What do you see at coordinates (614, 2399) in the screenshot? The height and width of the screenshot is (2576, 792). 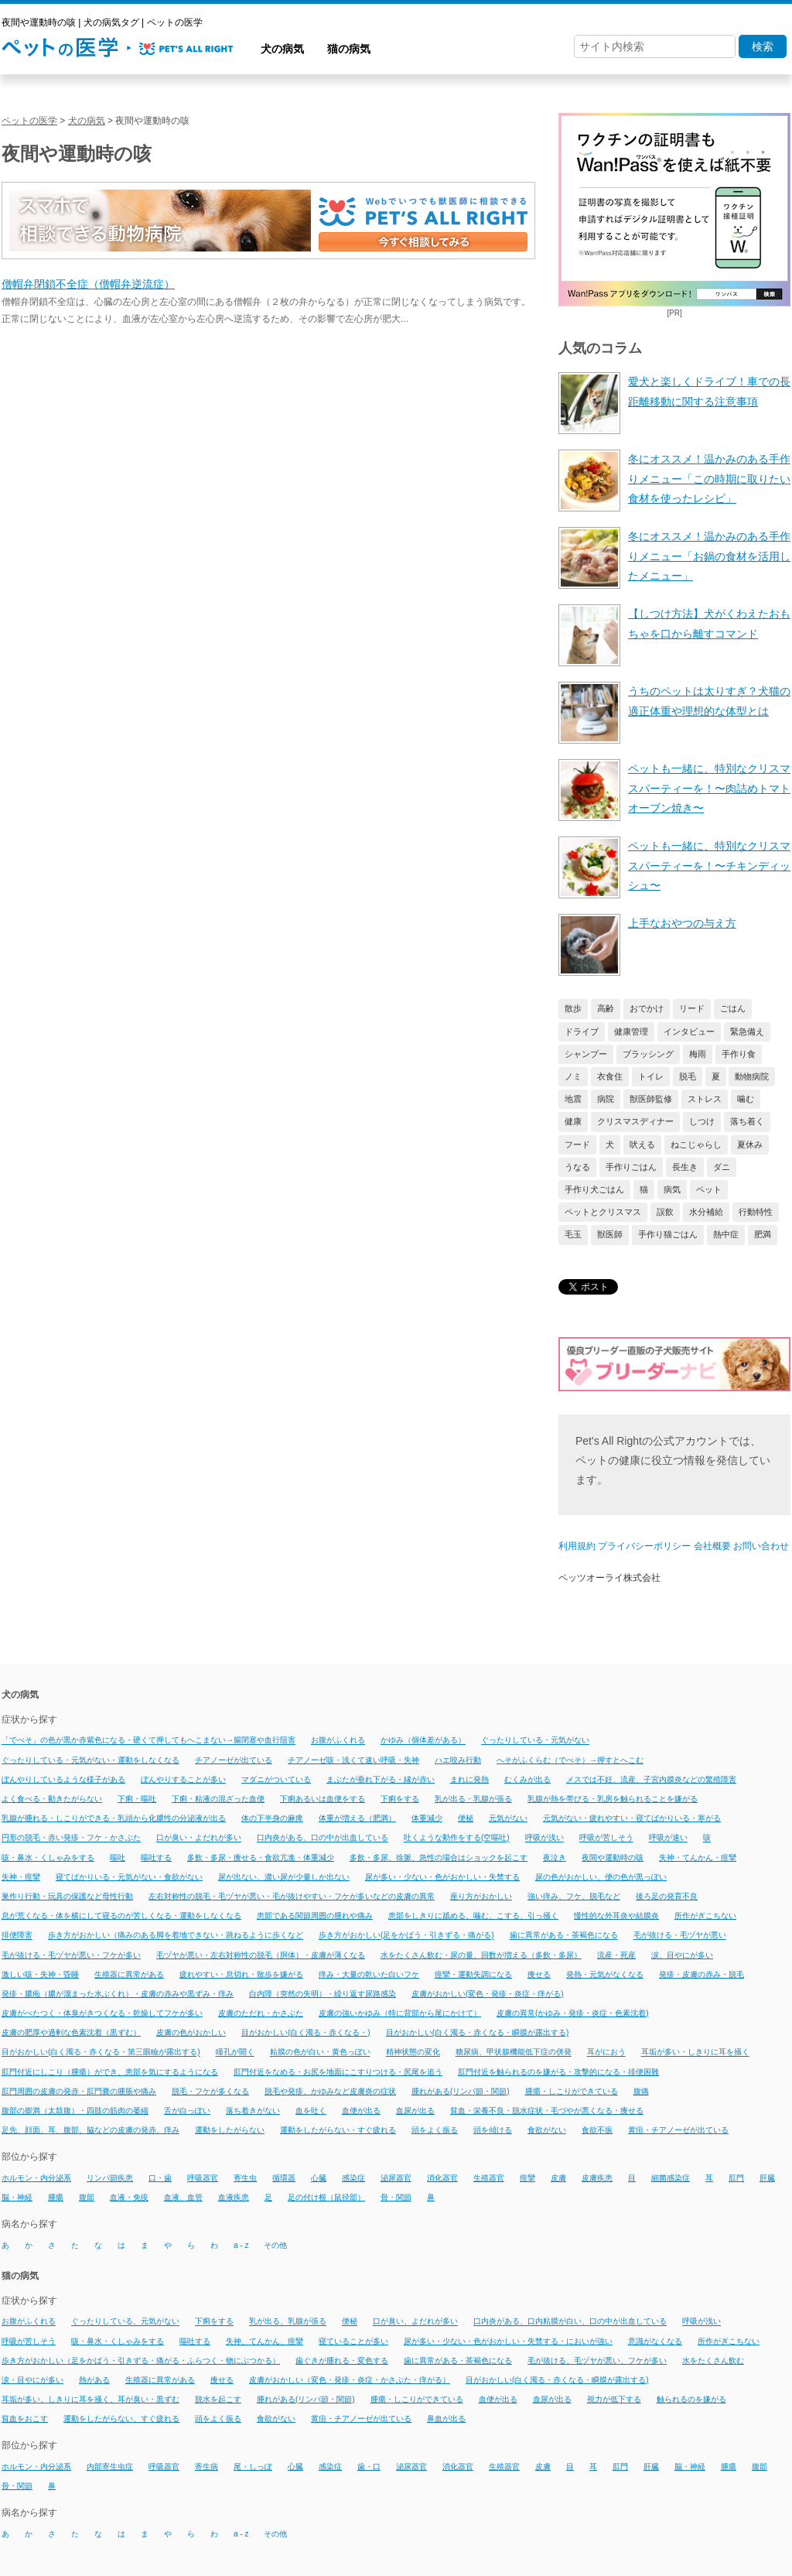 I see `視力が低下する` at bounding box center [614, 2399].